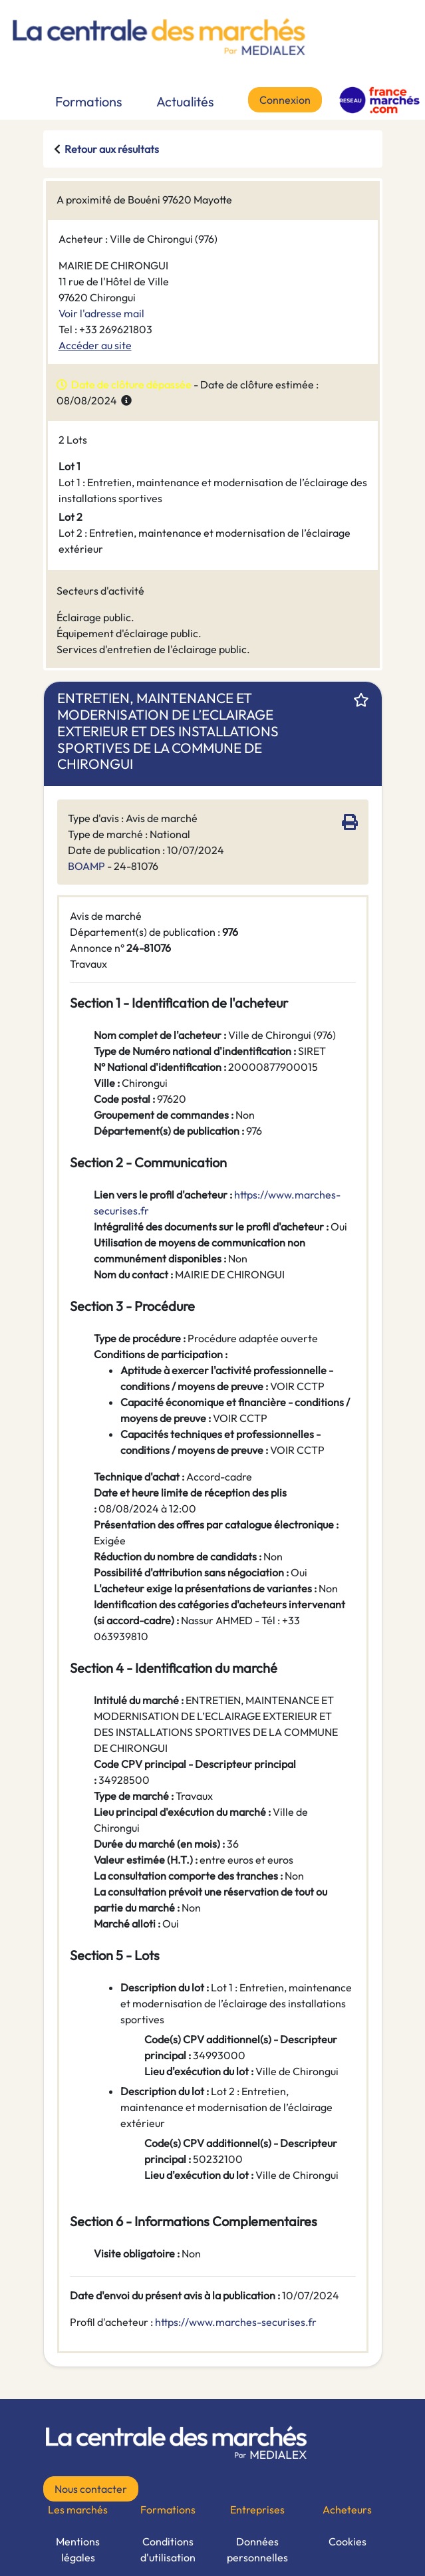  Describe the element at coordinates (86, 866) in the screenshot. I see `BOAMP` at that location.